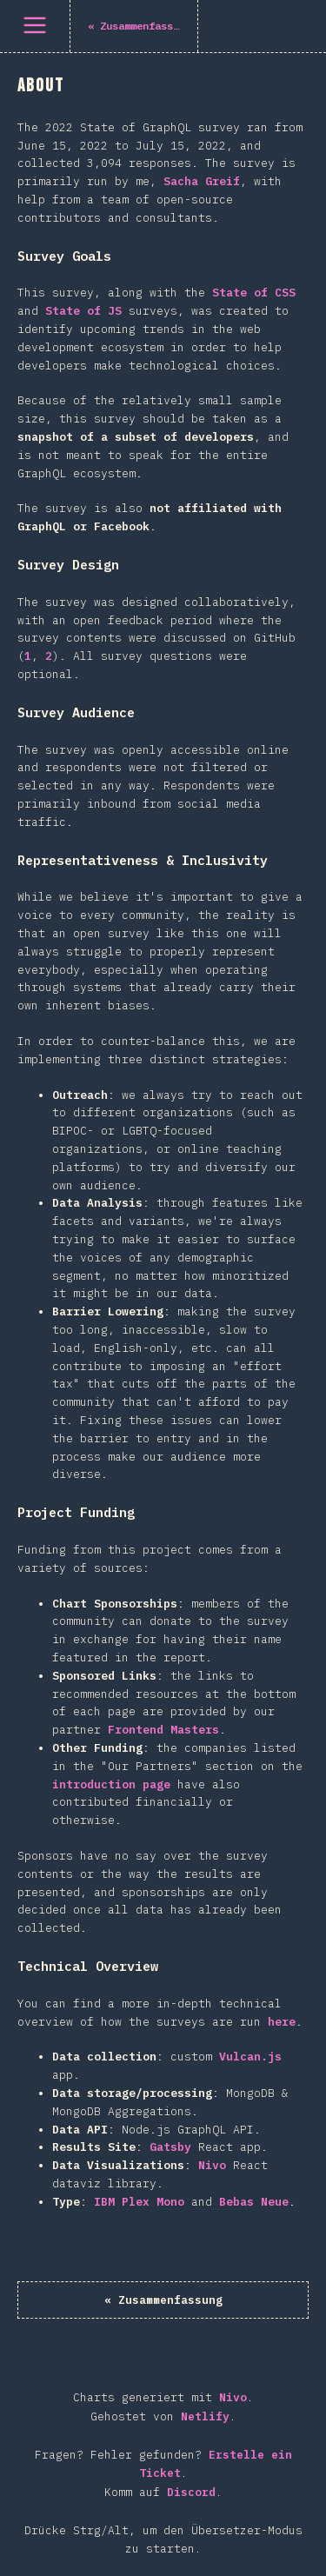 This screenshot has height=2576, width=326. Describe the element at coordinates (83, 310) in the screenshot. I see `State of JS` at that location.